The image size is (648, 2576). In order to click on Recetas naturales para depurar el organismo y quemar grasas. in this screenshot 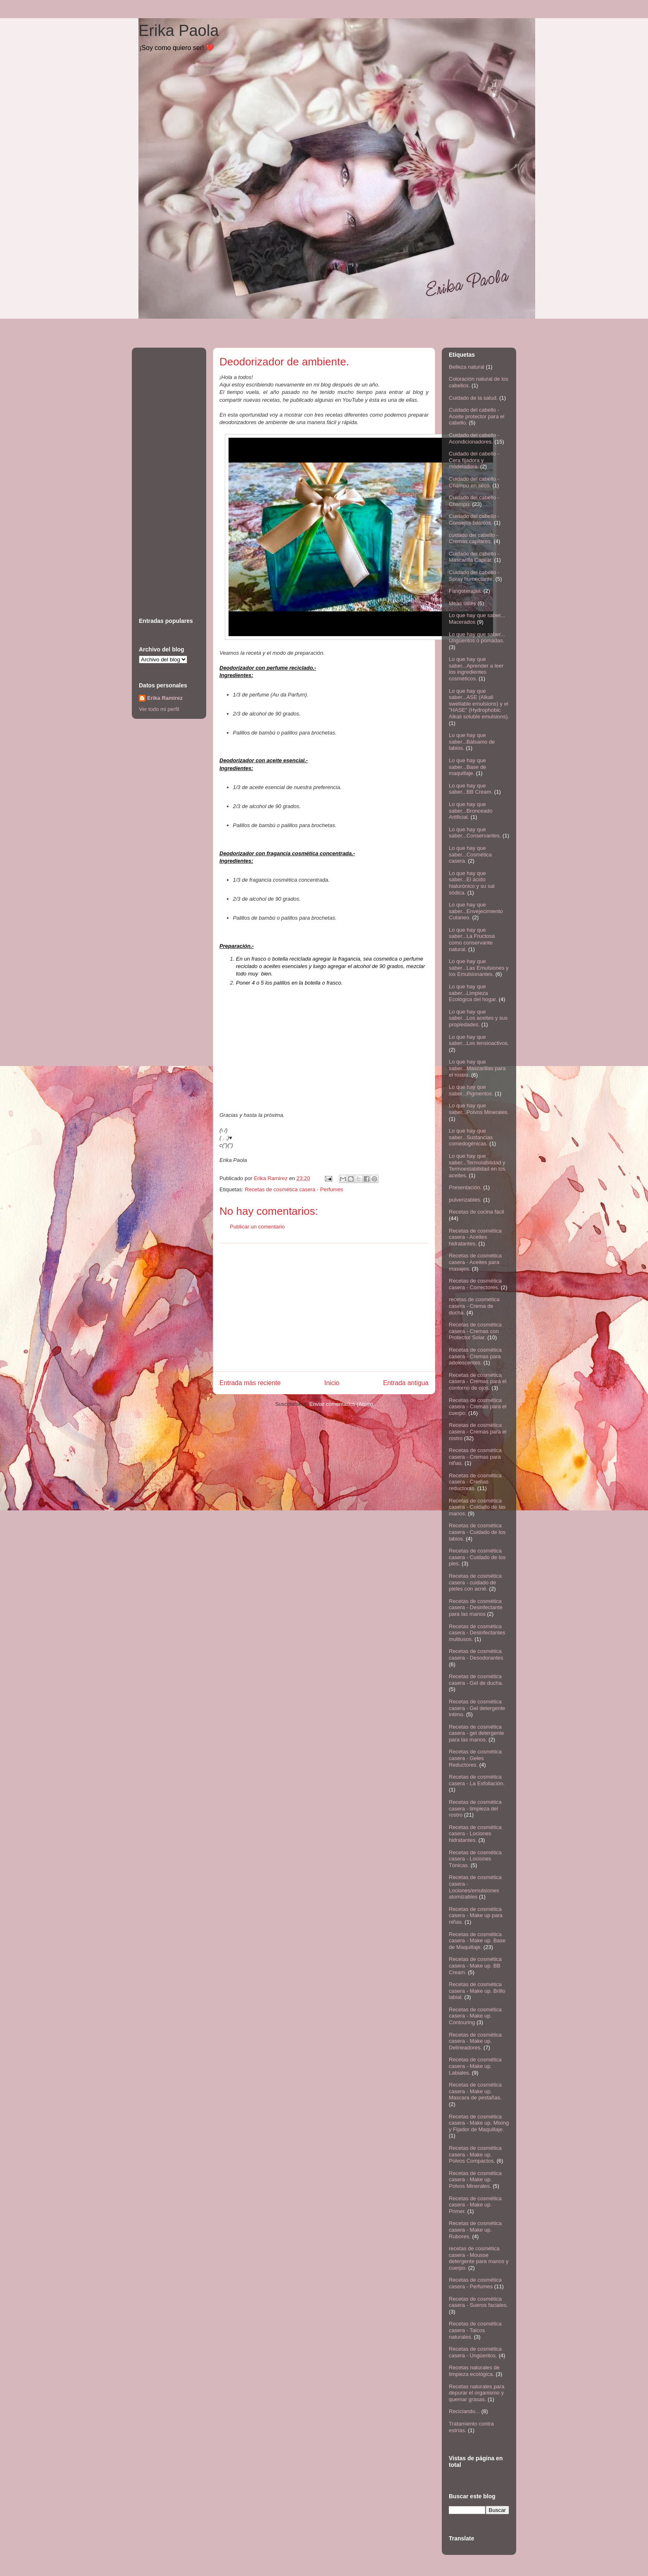, I will do `click(476, 2392)`.